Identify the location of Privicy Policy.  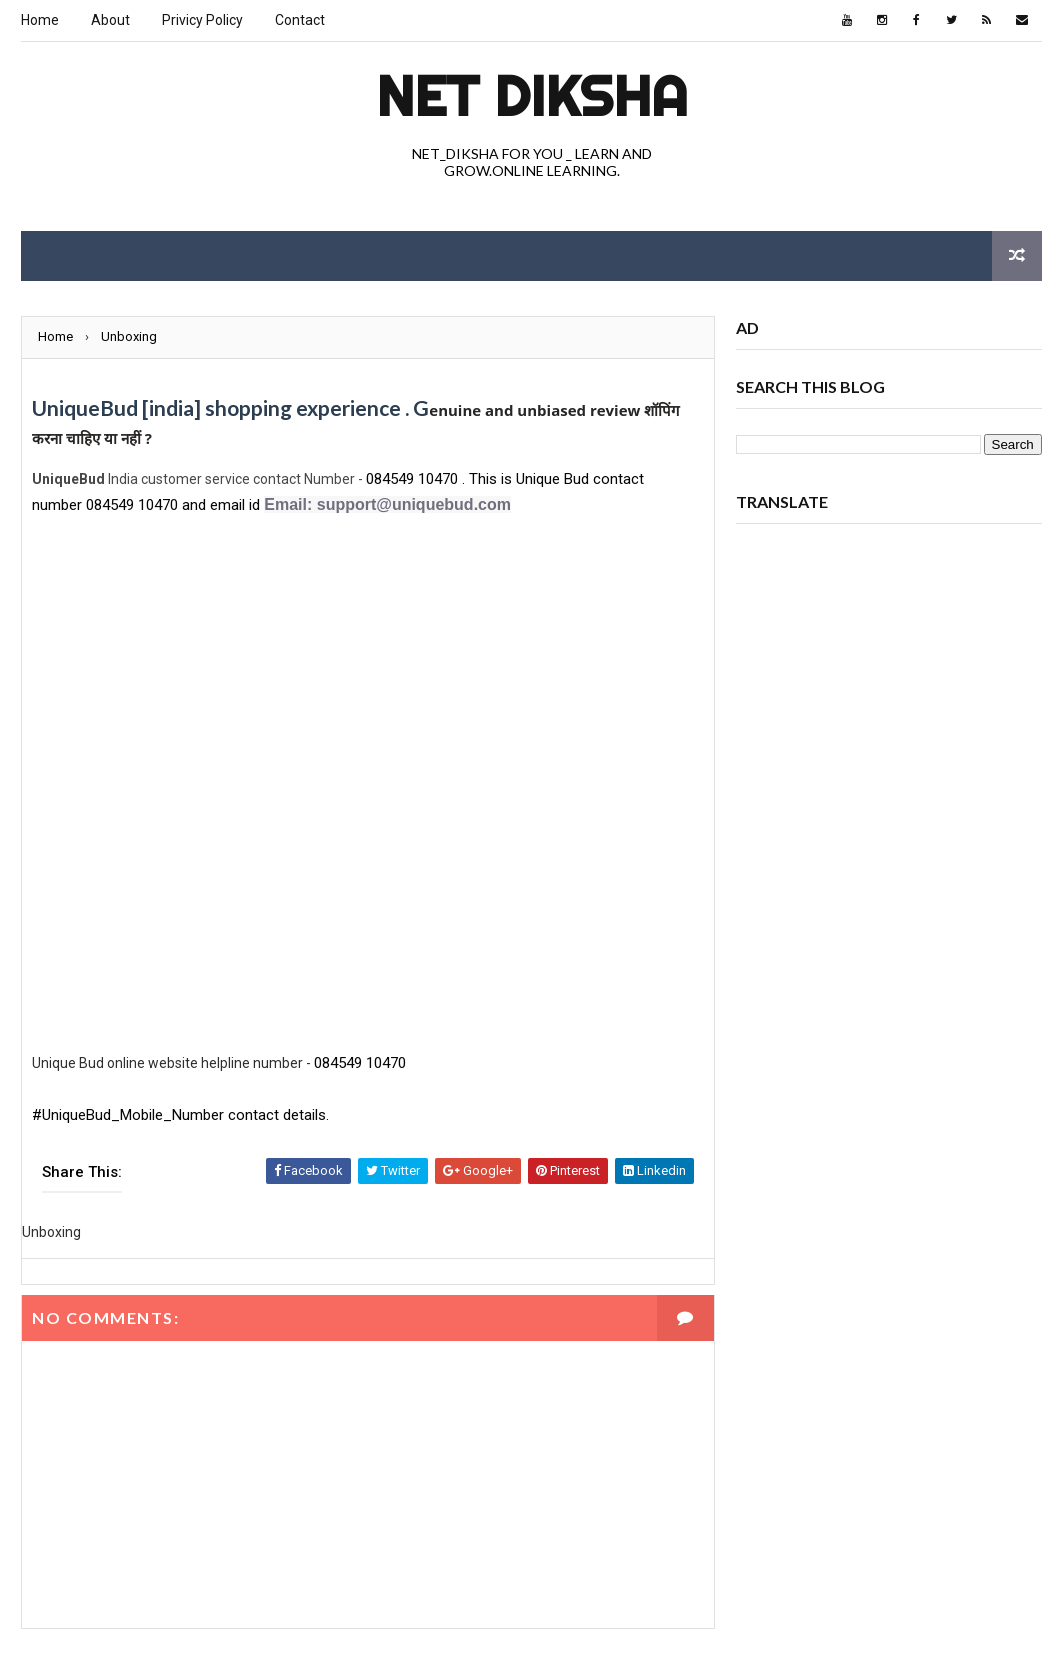
(202, 20).